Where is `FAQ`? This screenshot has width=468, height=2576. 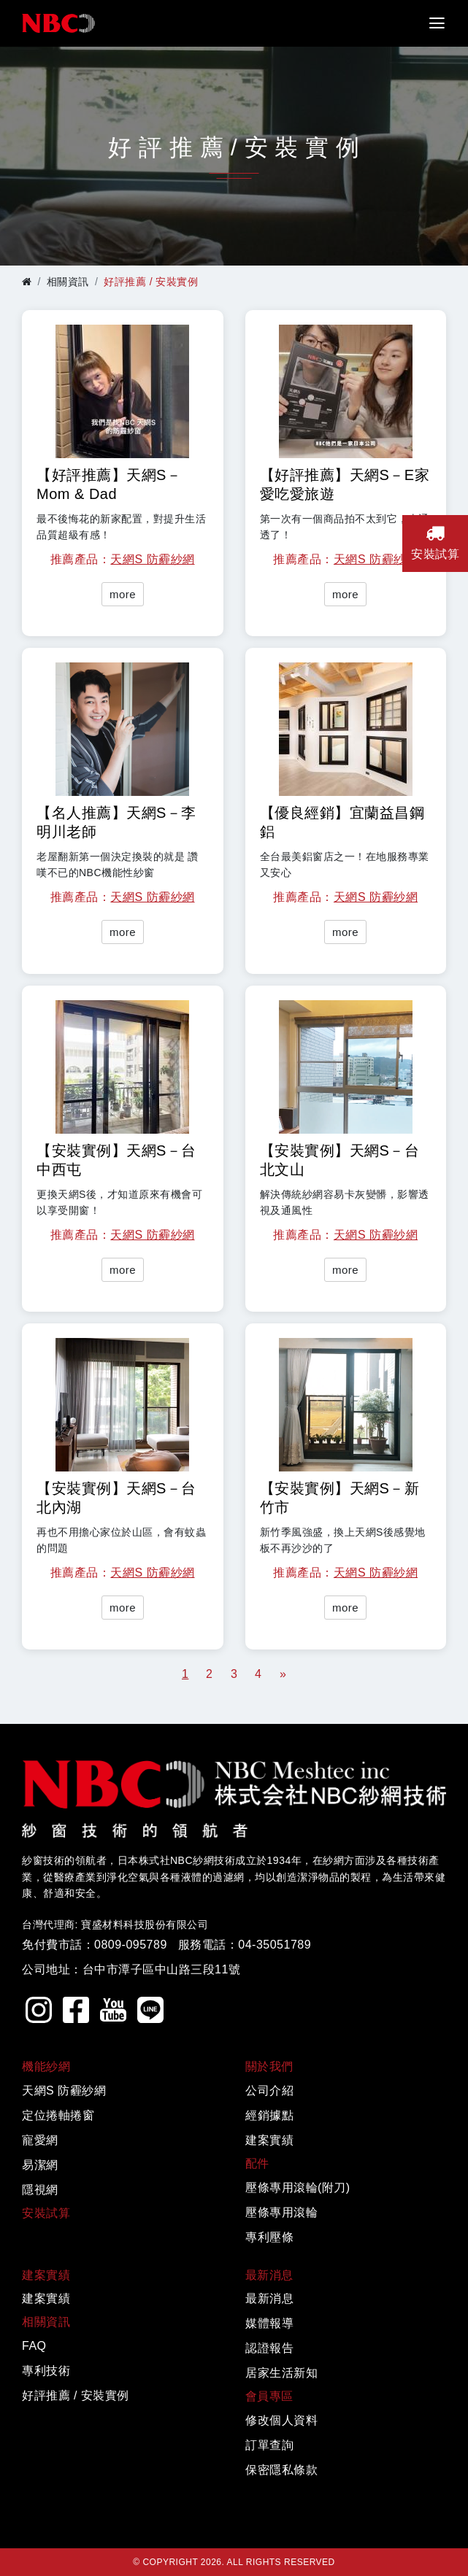
FAQ is located at coordinates (34, 2346).